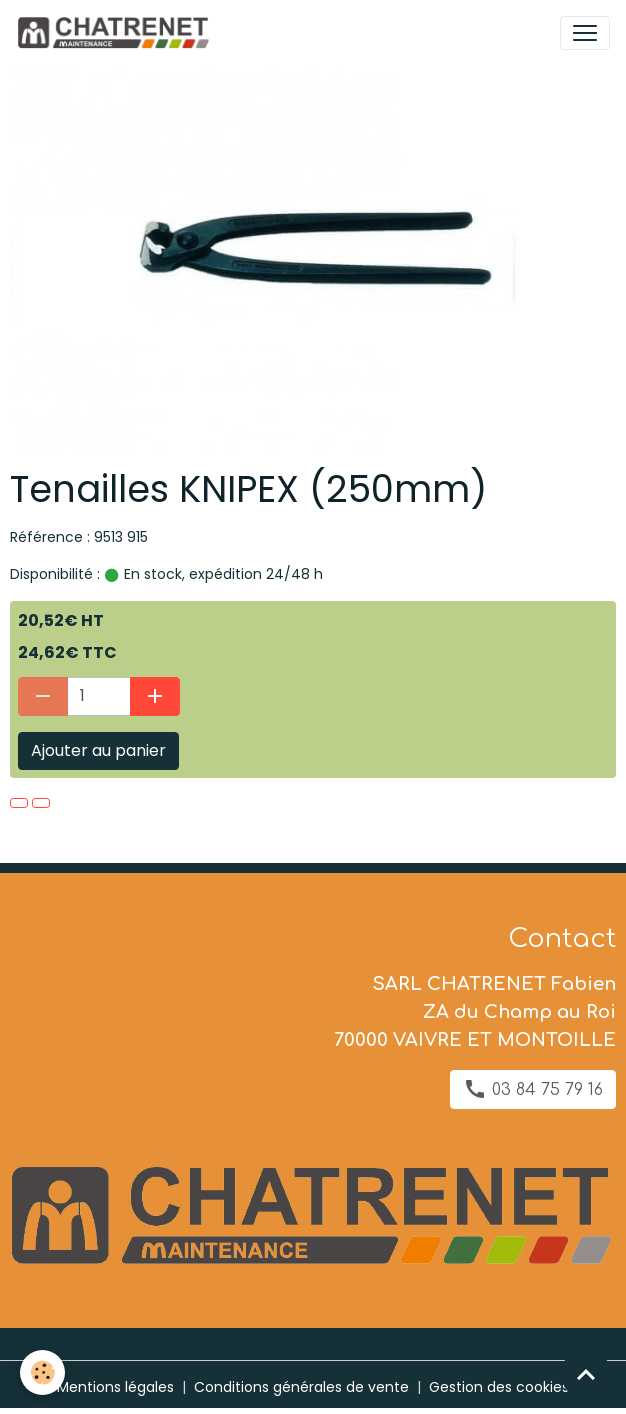 Image resolution: width=626 pixels, height=1414 pixels. What do you see at coordinates (115, 1387) in the screenshot?
I see `Mentions légales` at bounding box center [115, 1387].